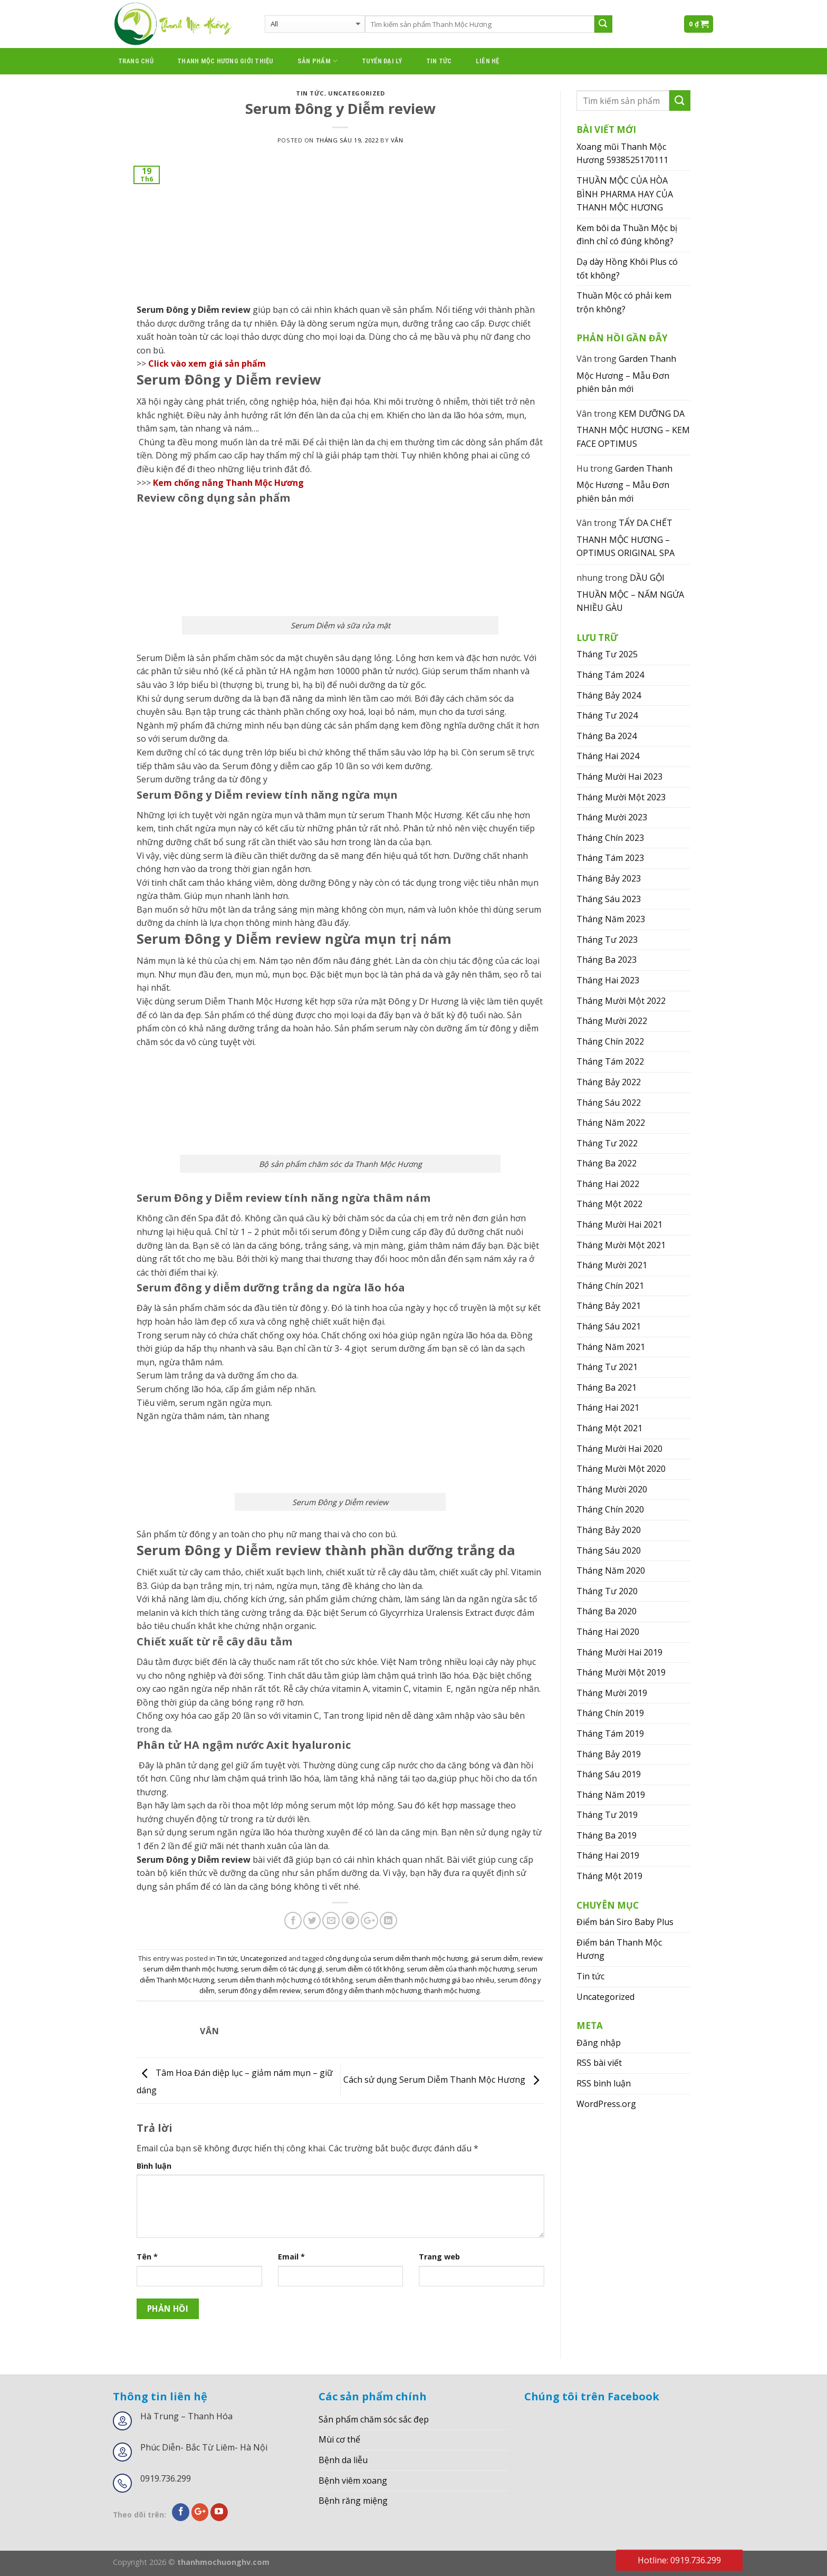 The width and height of the screenshot is (827, 2576). What do you see at coordinates (598, 2042) in the screenshot?
I see `Đăng nhập` at bounding box center [598, 2042].